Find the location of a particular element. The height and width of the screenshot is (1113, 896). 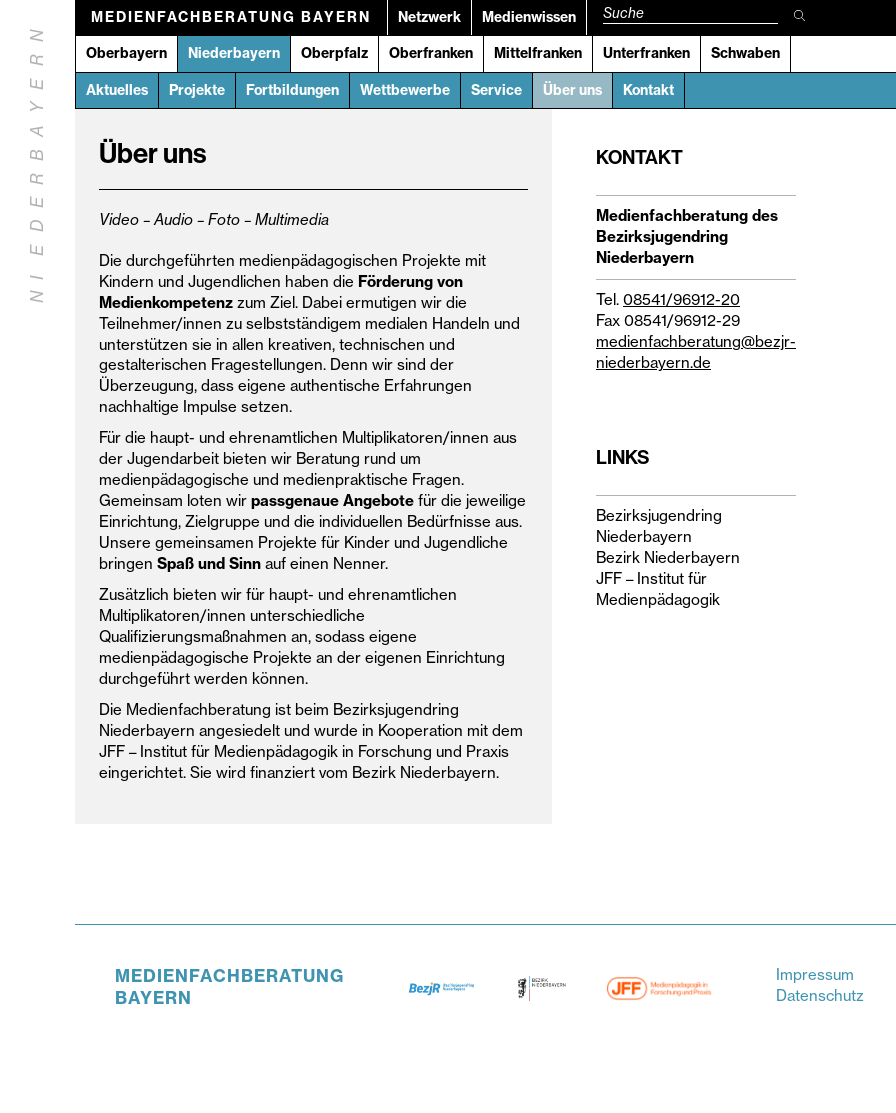

Netzwerk is located at coordinates (429, 17).